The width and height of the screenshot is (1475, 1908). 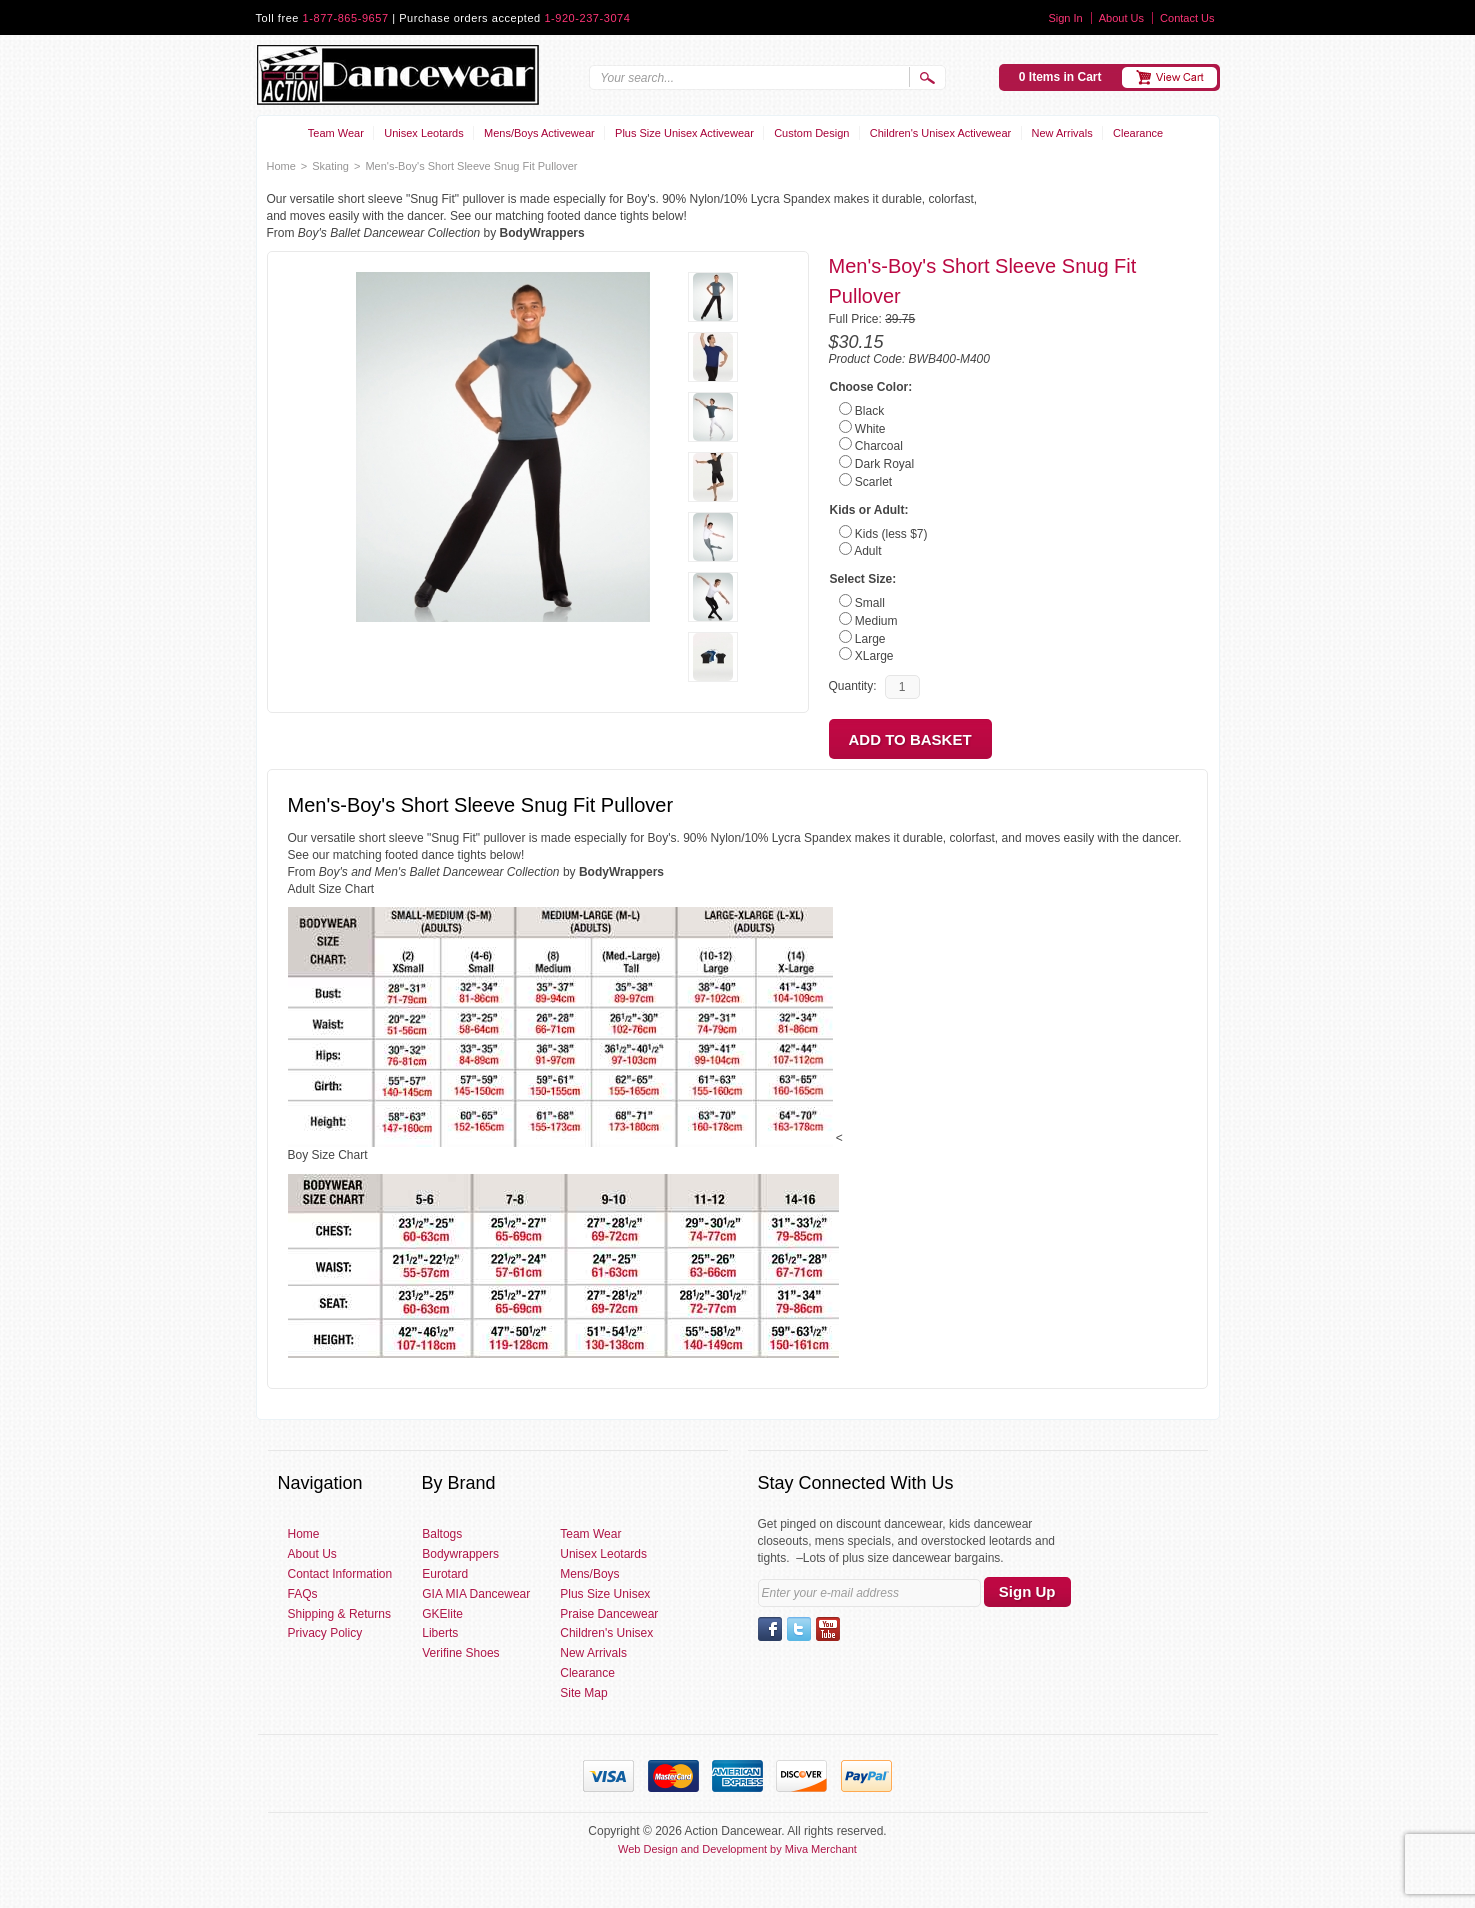 What do you see at coordinates (941, 133) in the screenshot?
I see `Children's Unisex Activewear` at bounding box center [941, 133].